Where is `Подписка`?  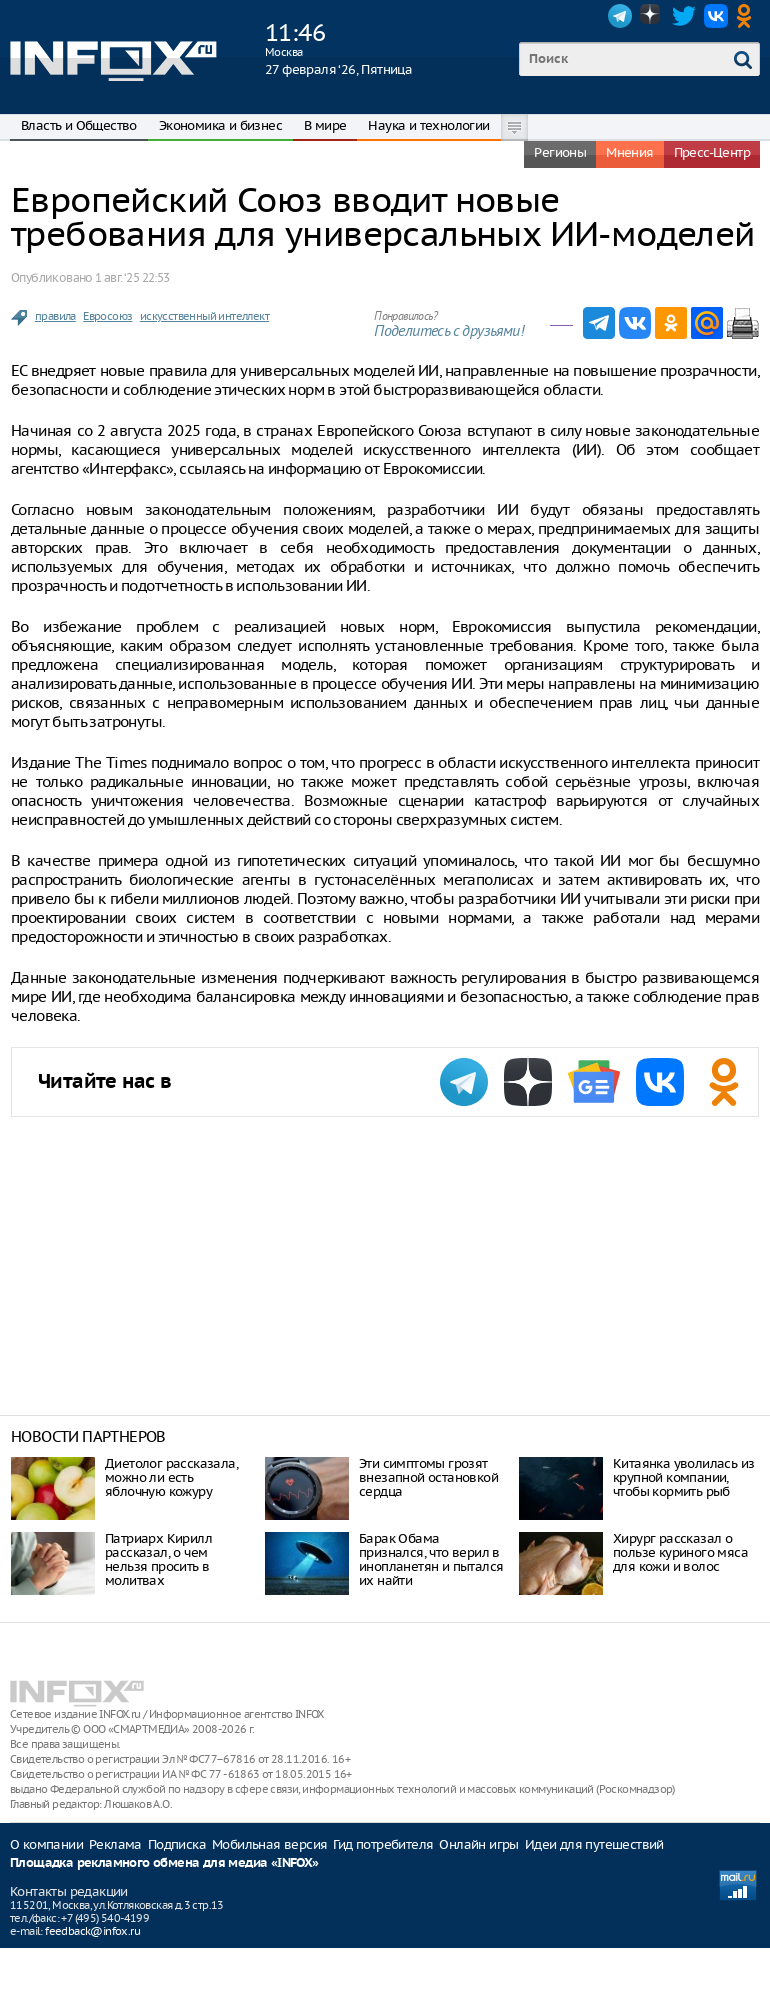 Подписка is located at coordinates (177, 1844).